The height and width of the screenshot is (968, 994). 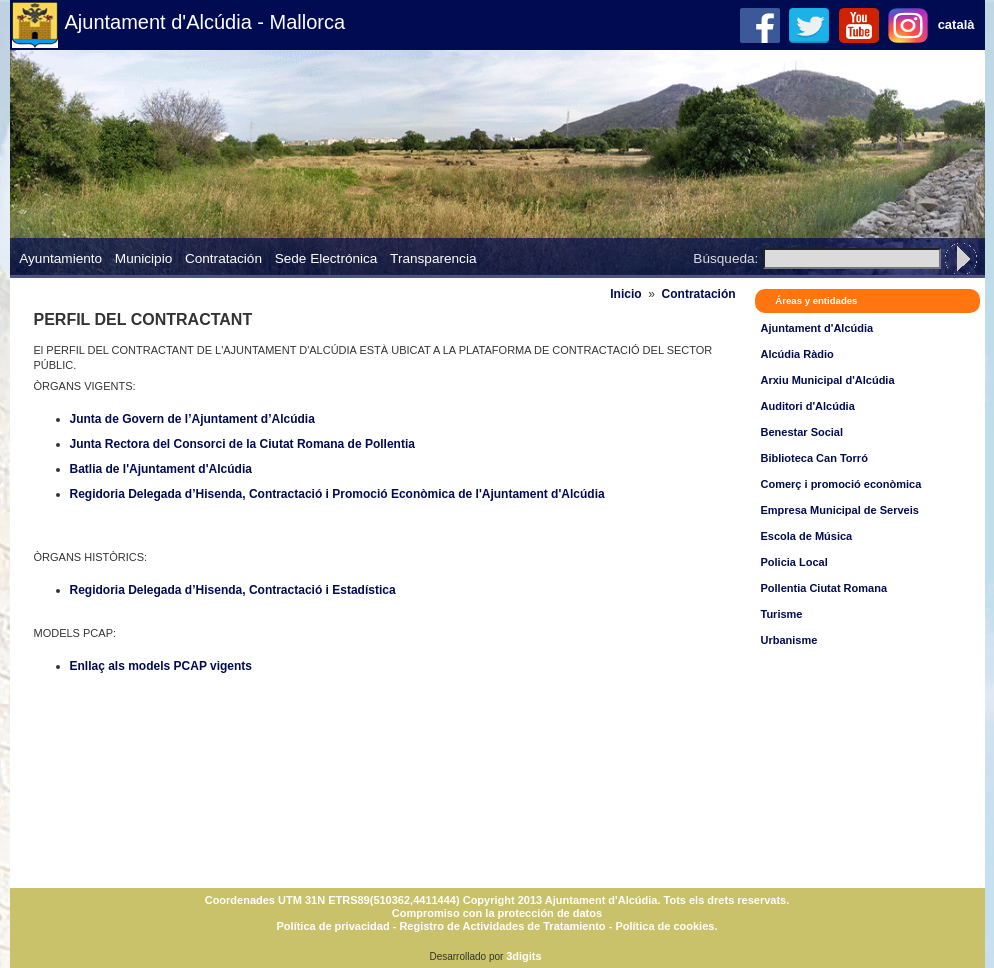 I want to click on Política de privacidad, so click(x=333, y=926).